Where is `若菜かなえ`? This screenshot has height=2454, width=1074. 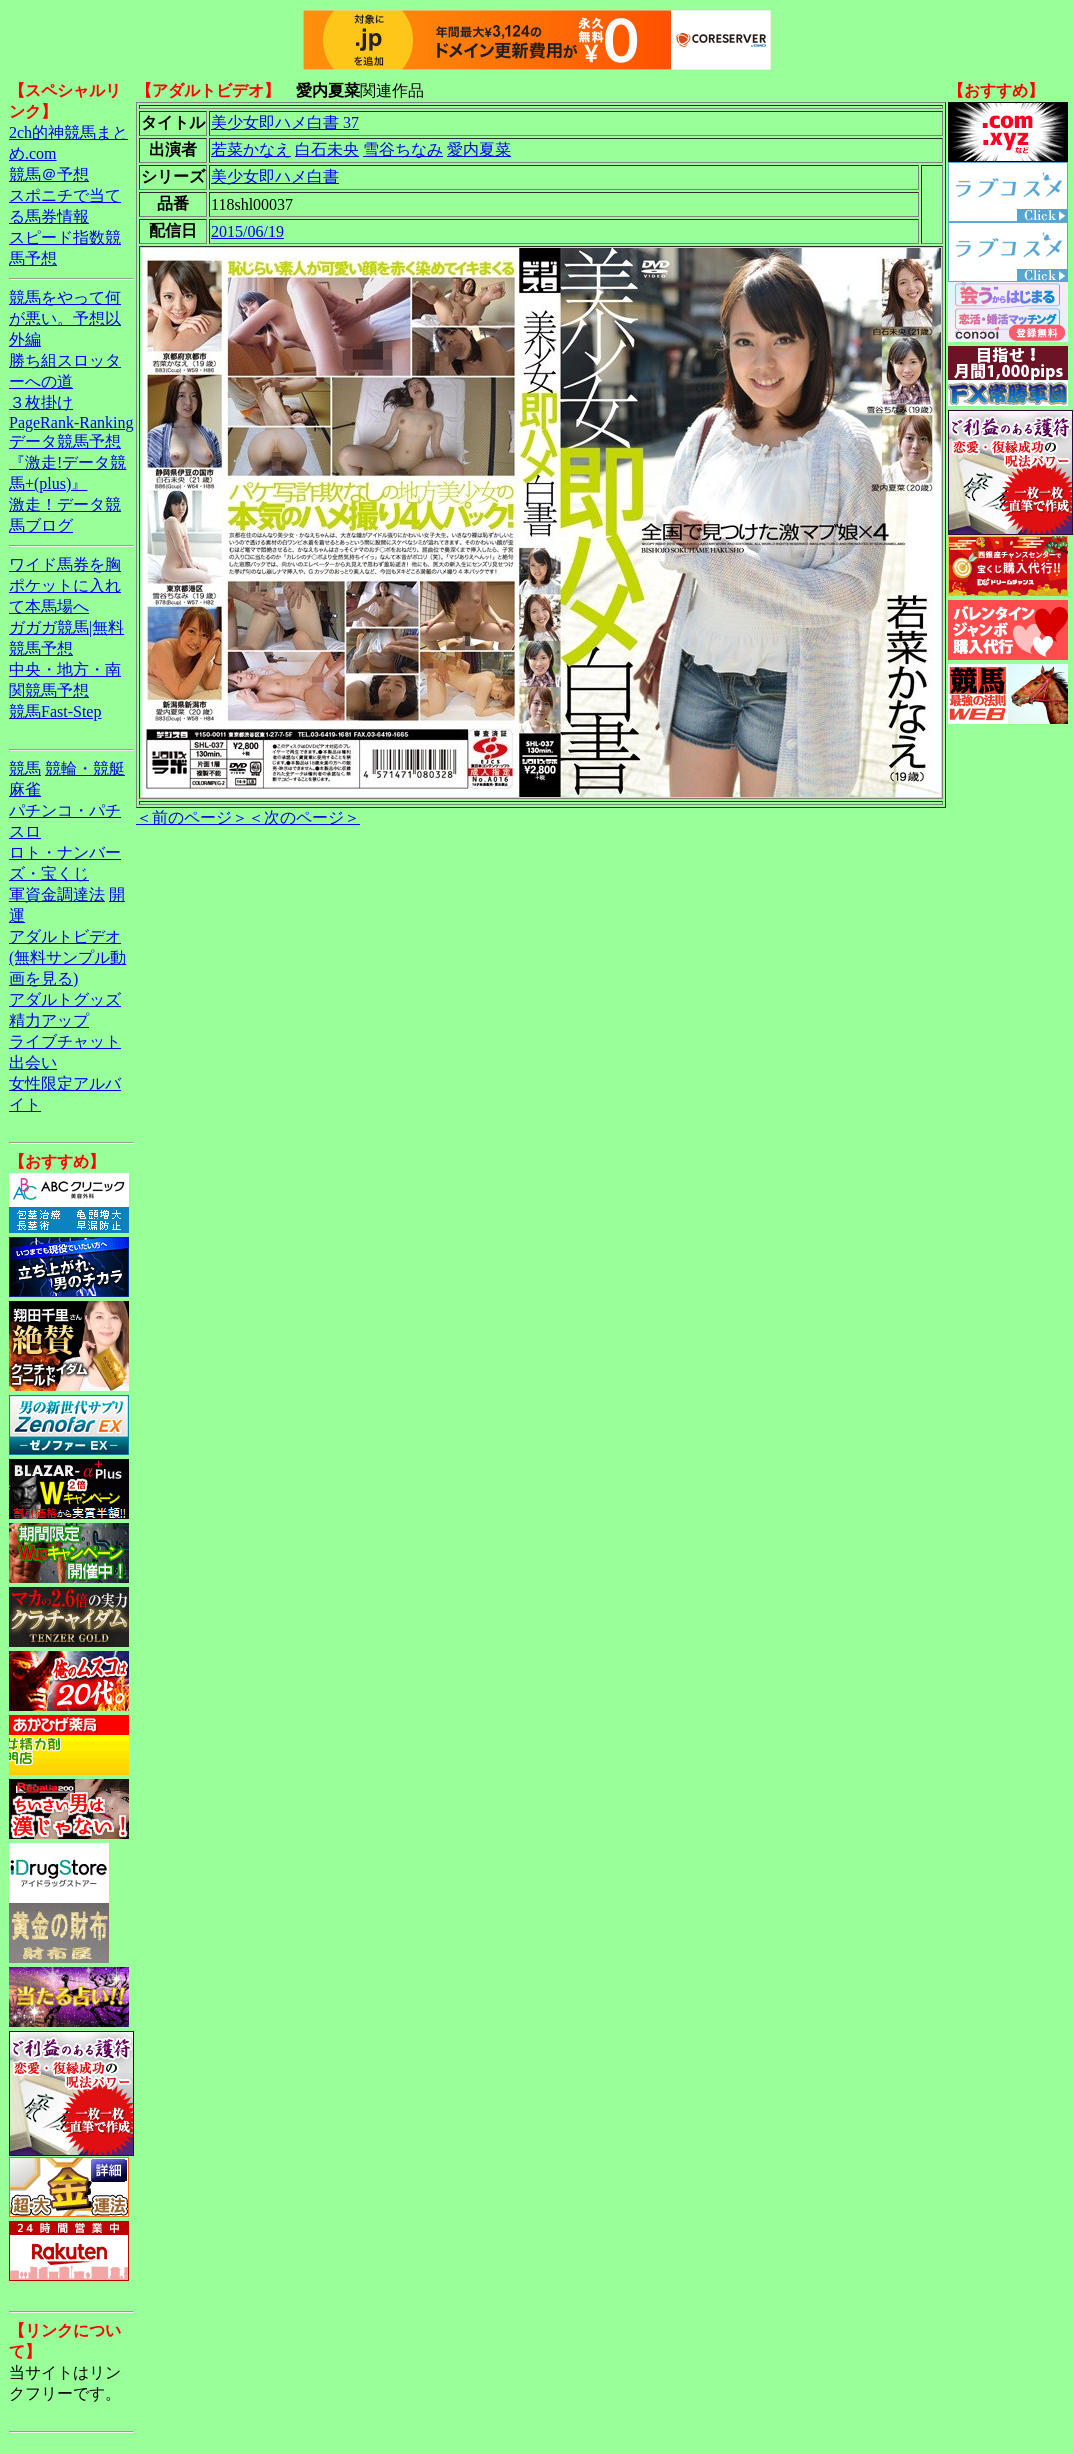
若菜かなえ is located at coordinates (251, 149).